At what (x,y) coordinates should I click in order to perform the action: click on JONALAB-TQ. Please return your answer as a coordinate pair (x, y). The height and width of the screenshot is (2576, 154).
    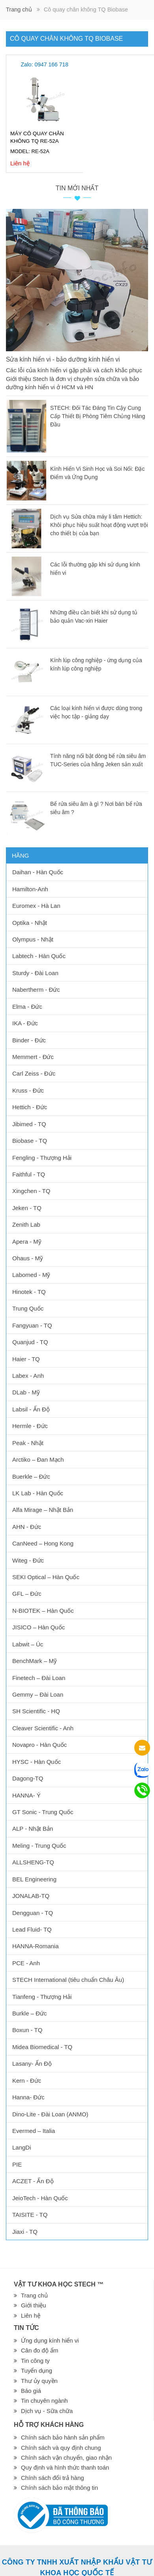
    Looking at the image, I should click on (30, 1895).